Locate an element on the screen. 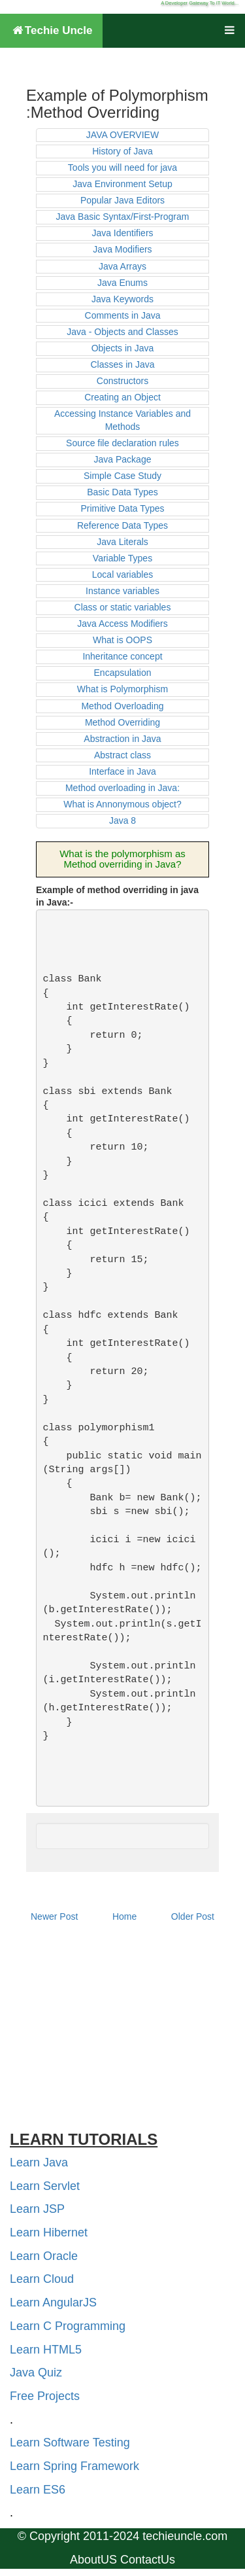  Learn AngularJS is located at coordinates (53, 2302).